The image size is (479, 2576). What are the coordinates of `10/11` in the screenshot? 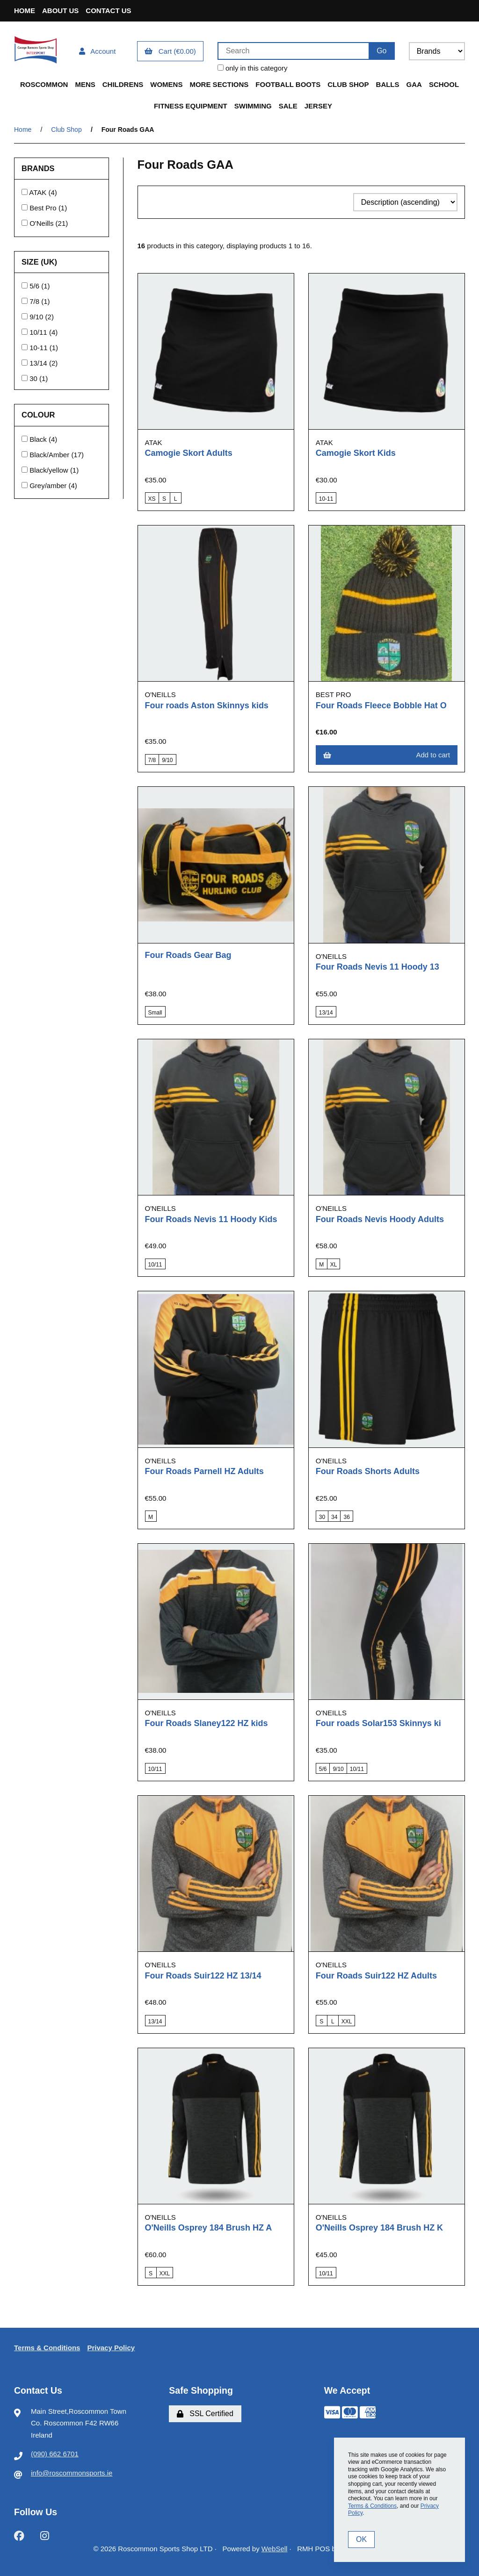 It's located at (39, 332).